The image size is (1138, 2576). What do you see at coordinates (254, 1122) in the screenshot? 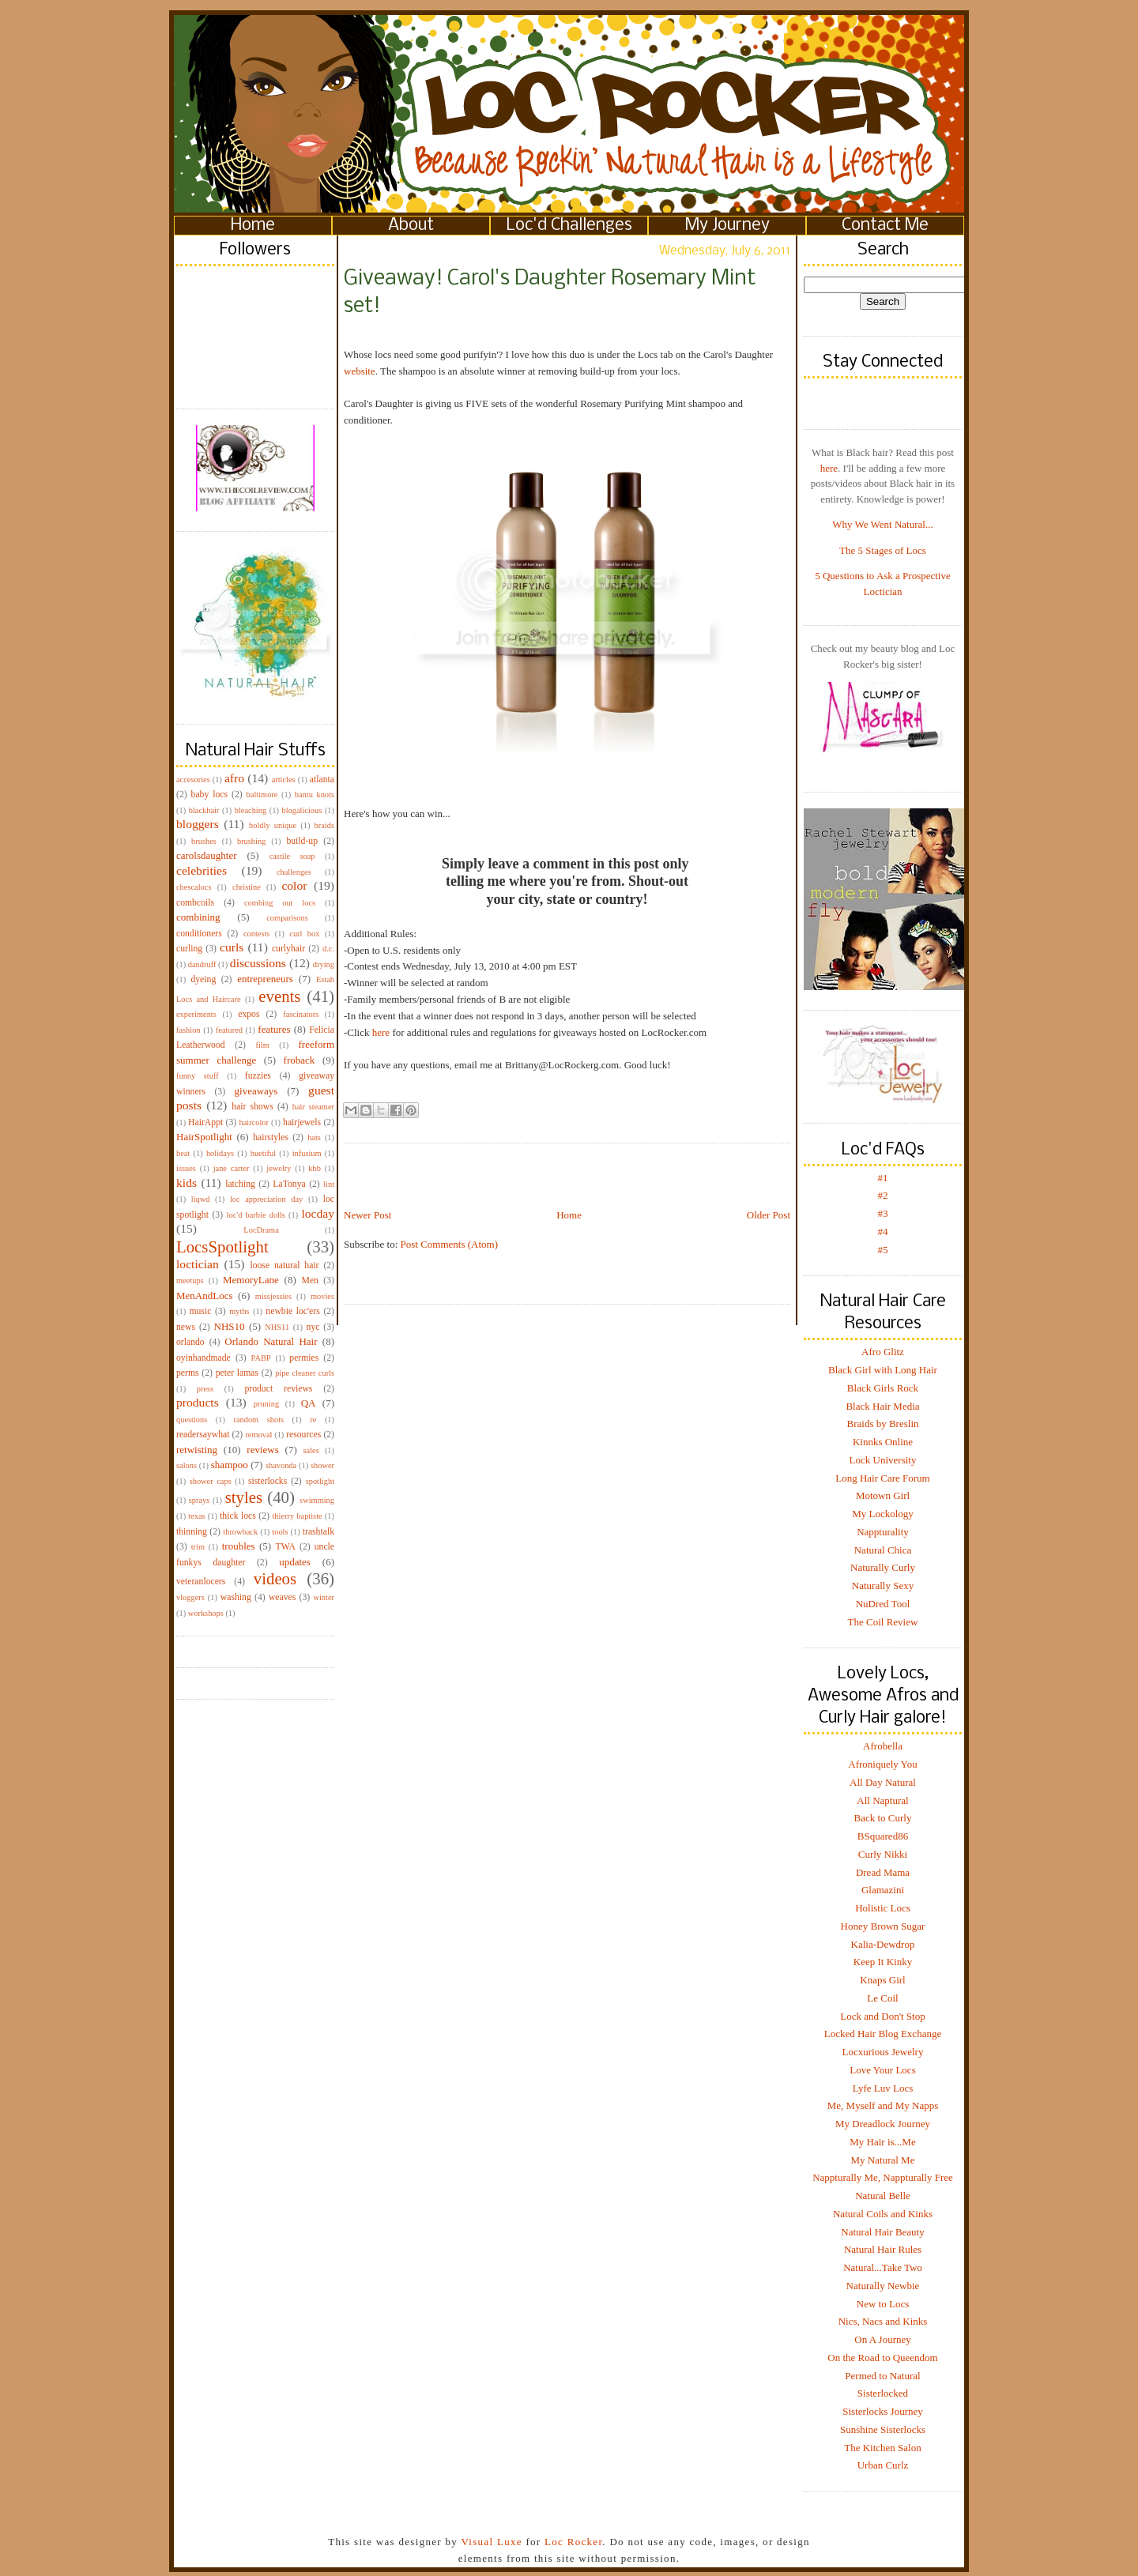
I see `haircolor` at bounding box center [254, 1122].